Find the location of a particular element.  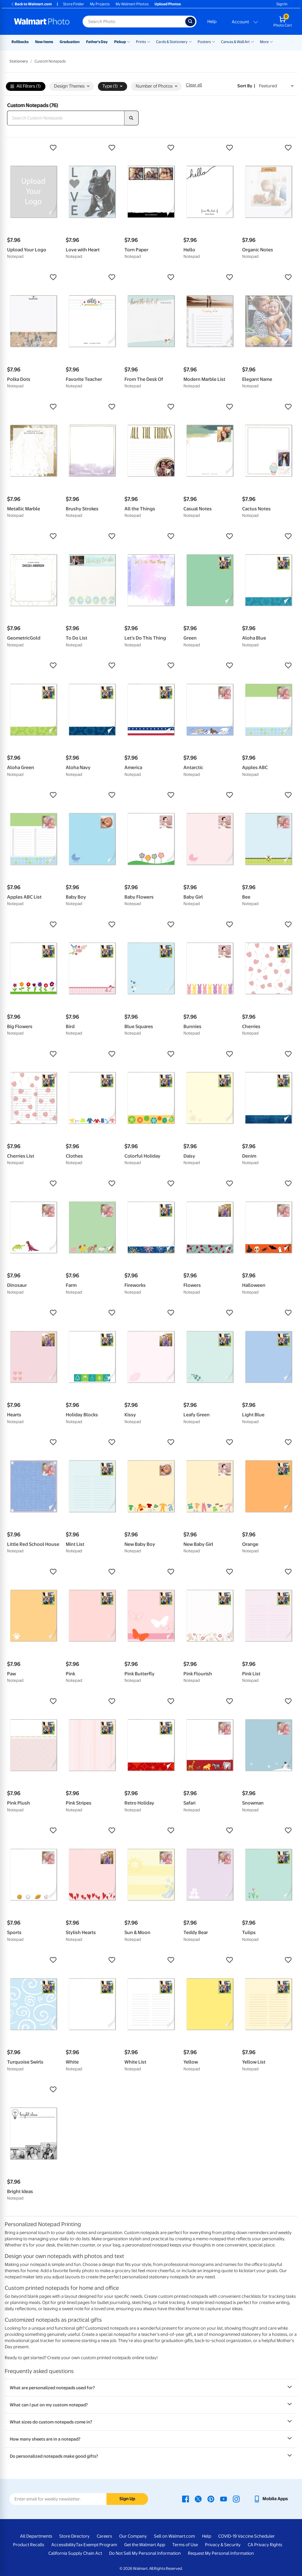

New Items is located at coordinates (44, 42).